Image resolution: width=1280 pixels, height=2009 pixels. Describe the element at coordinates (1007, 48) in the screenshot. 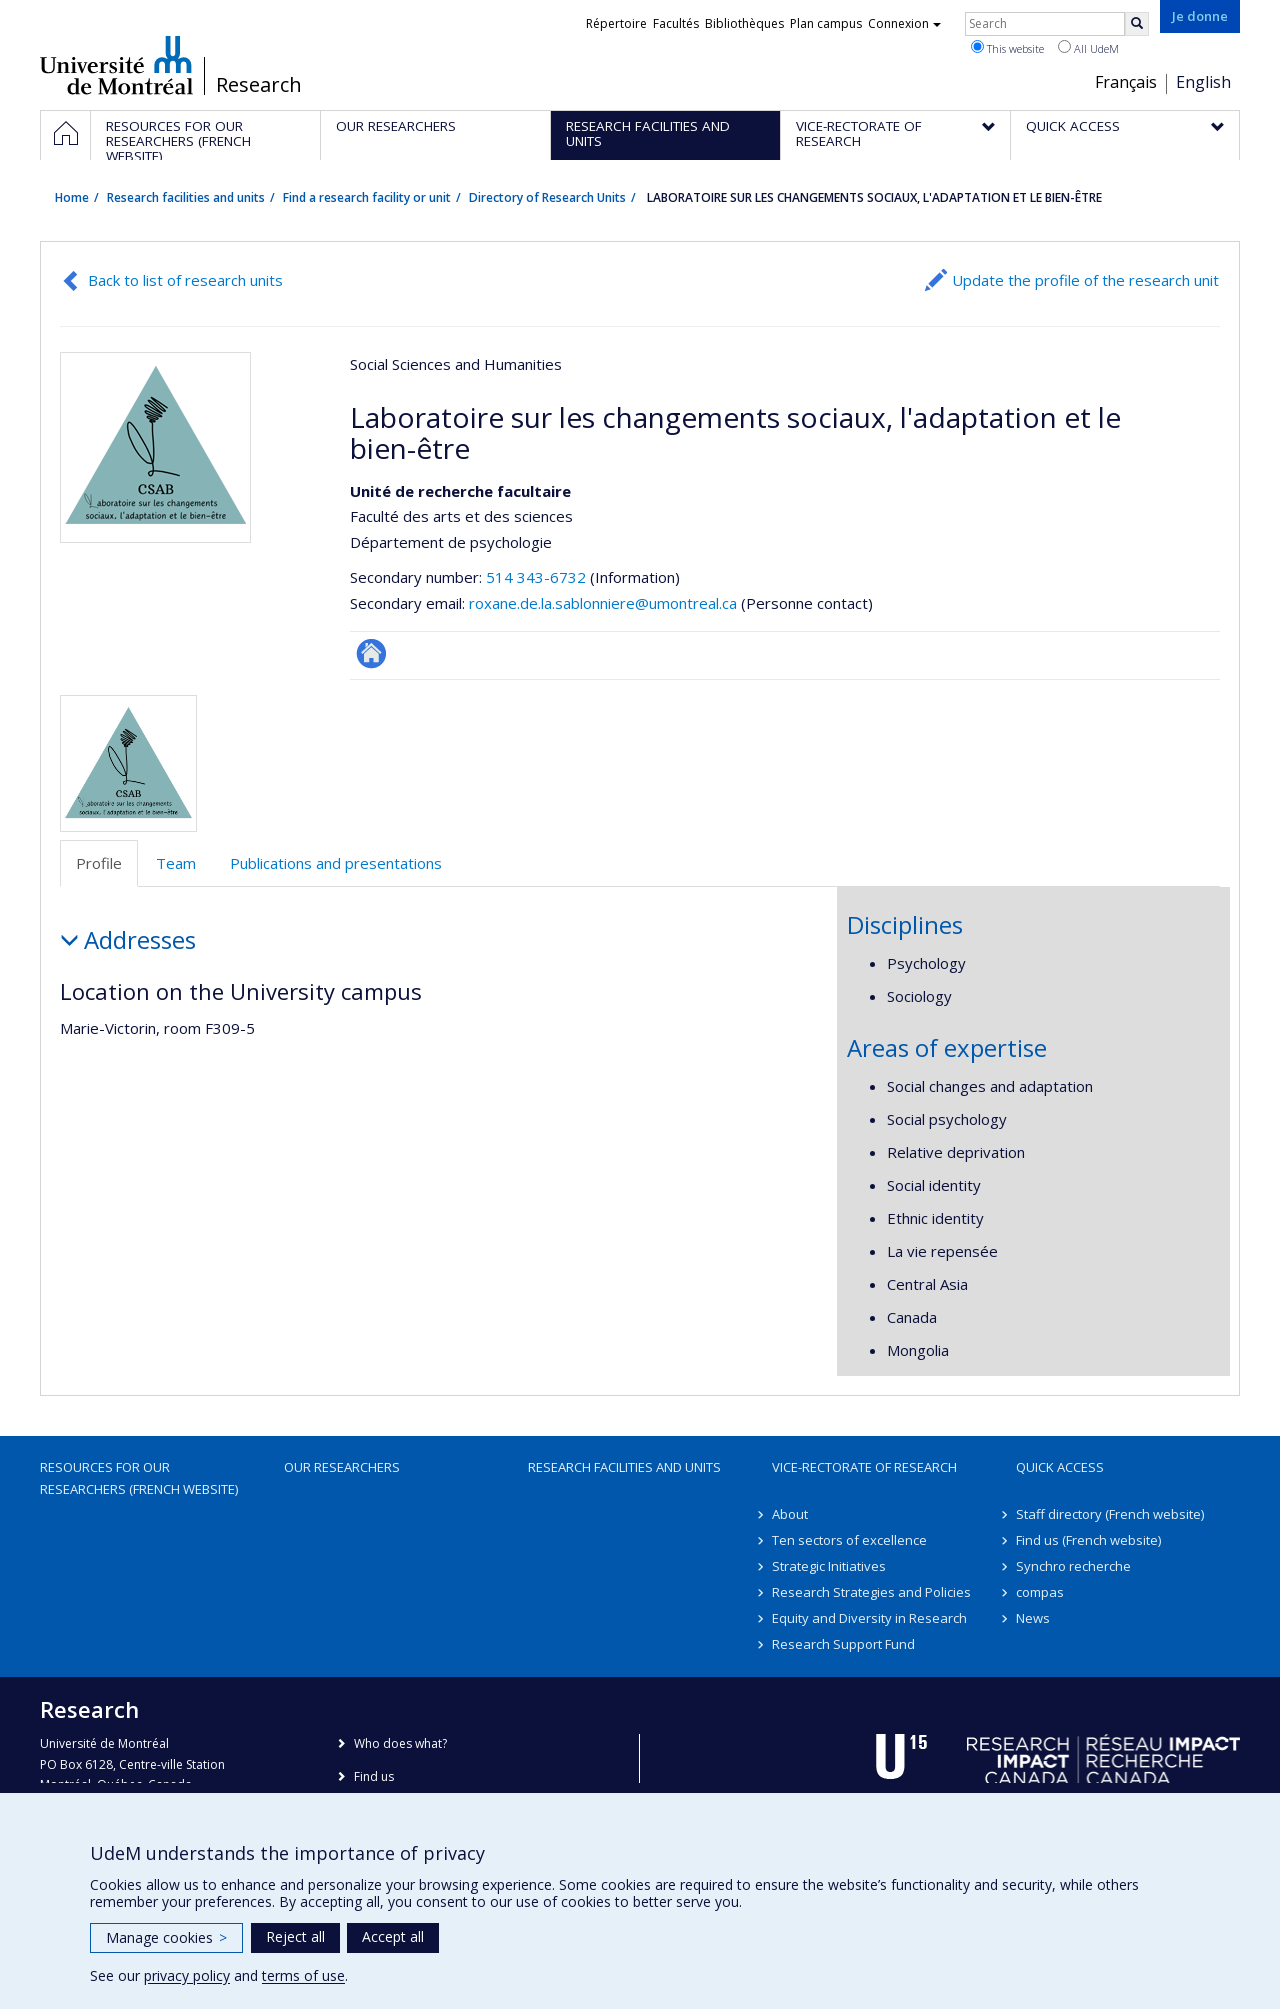

I see `This website` at that location.